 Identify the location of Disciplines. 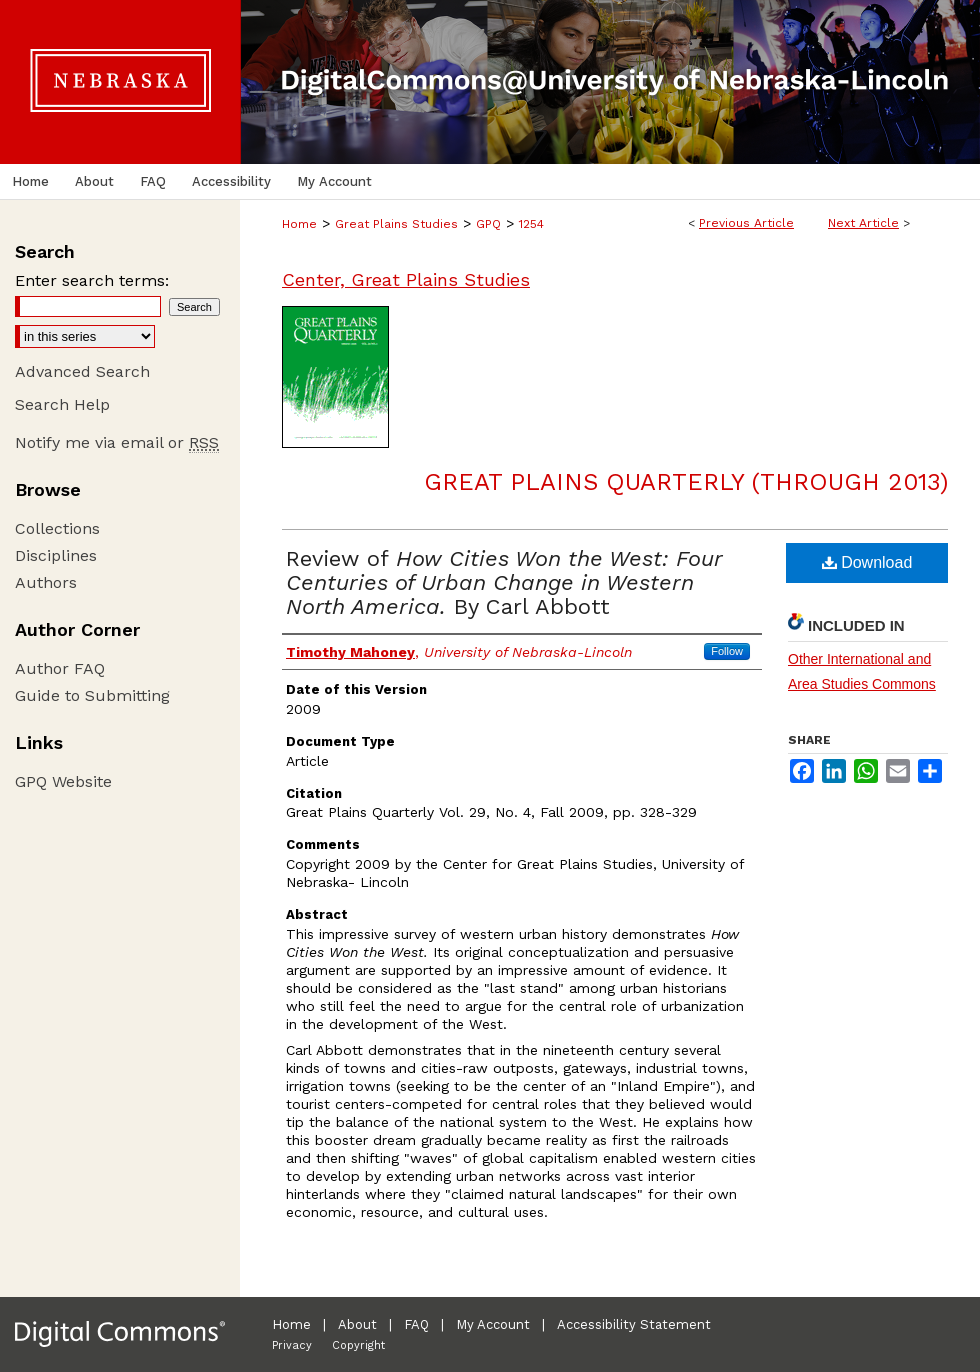
(56, 555).